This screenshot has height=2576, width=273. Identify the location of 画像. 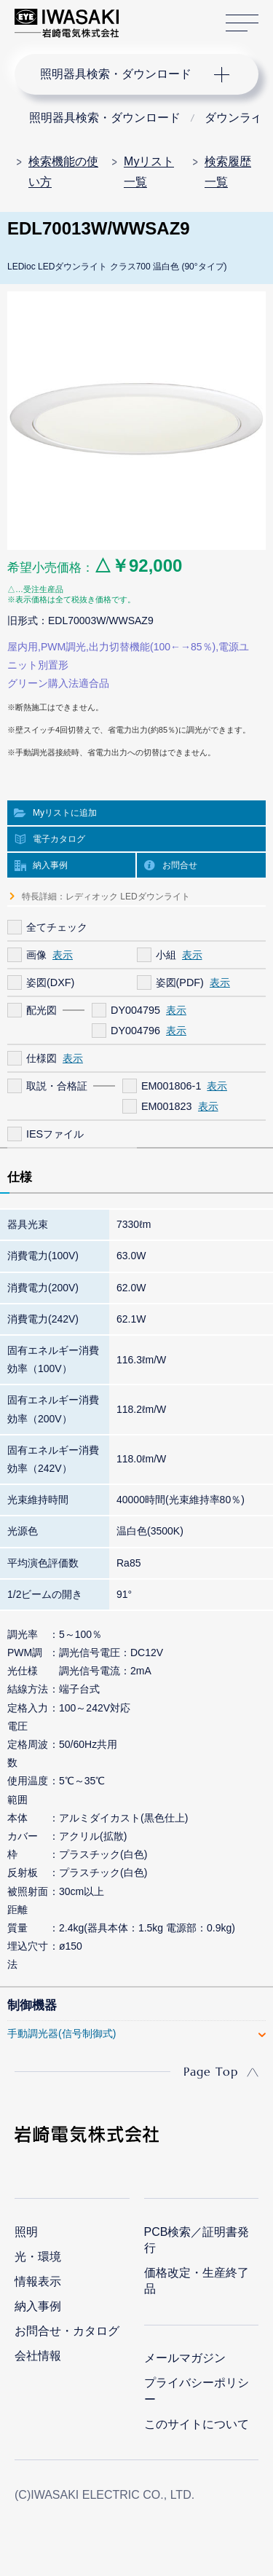
(36, 955).